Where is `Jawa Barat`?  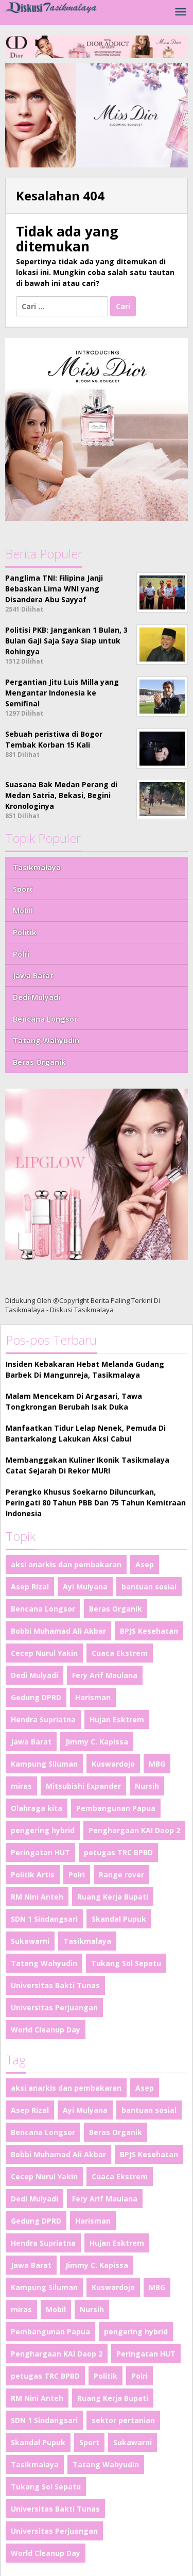
Jawa Barat is located at coordinates (33, 975).